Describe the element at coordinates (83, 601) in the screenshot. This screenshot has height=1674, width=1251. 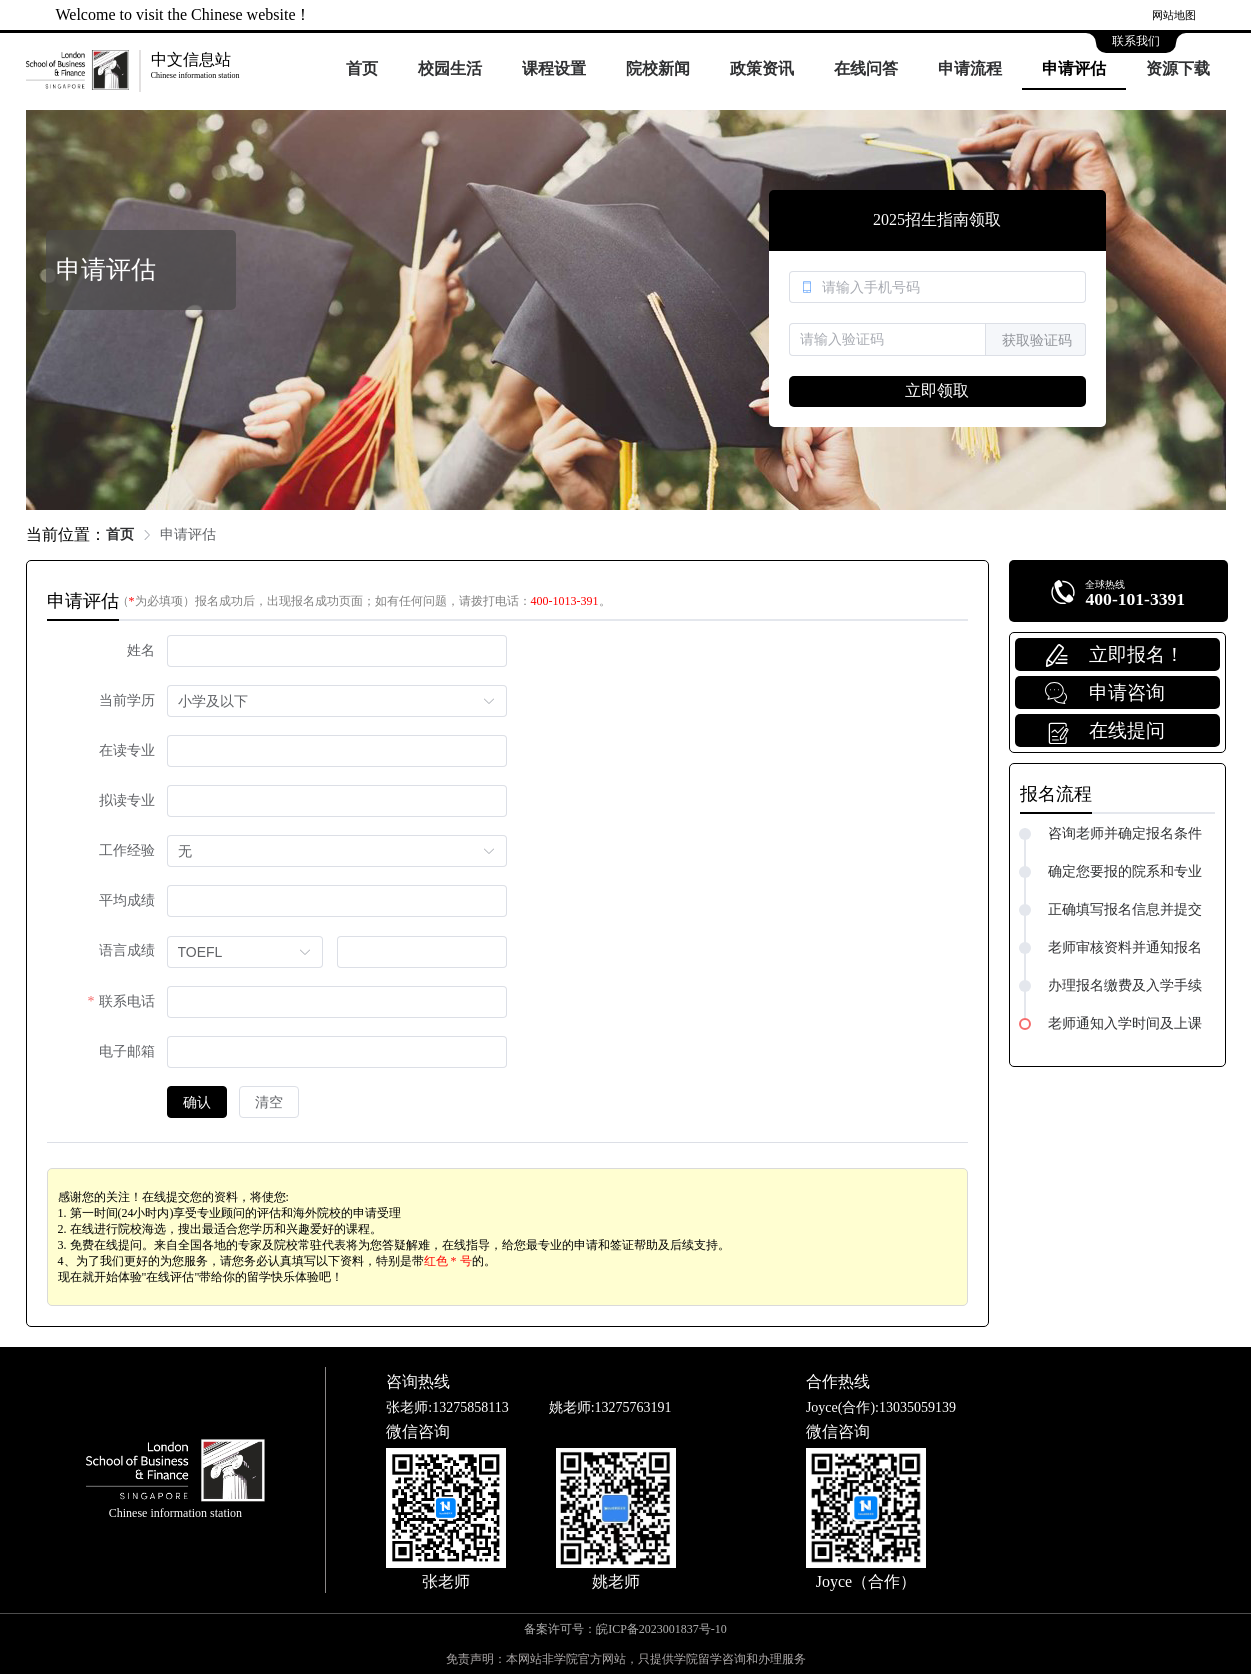
I see `申请评估 [tab]` at that location.